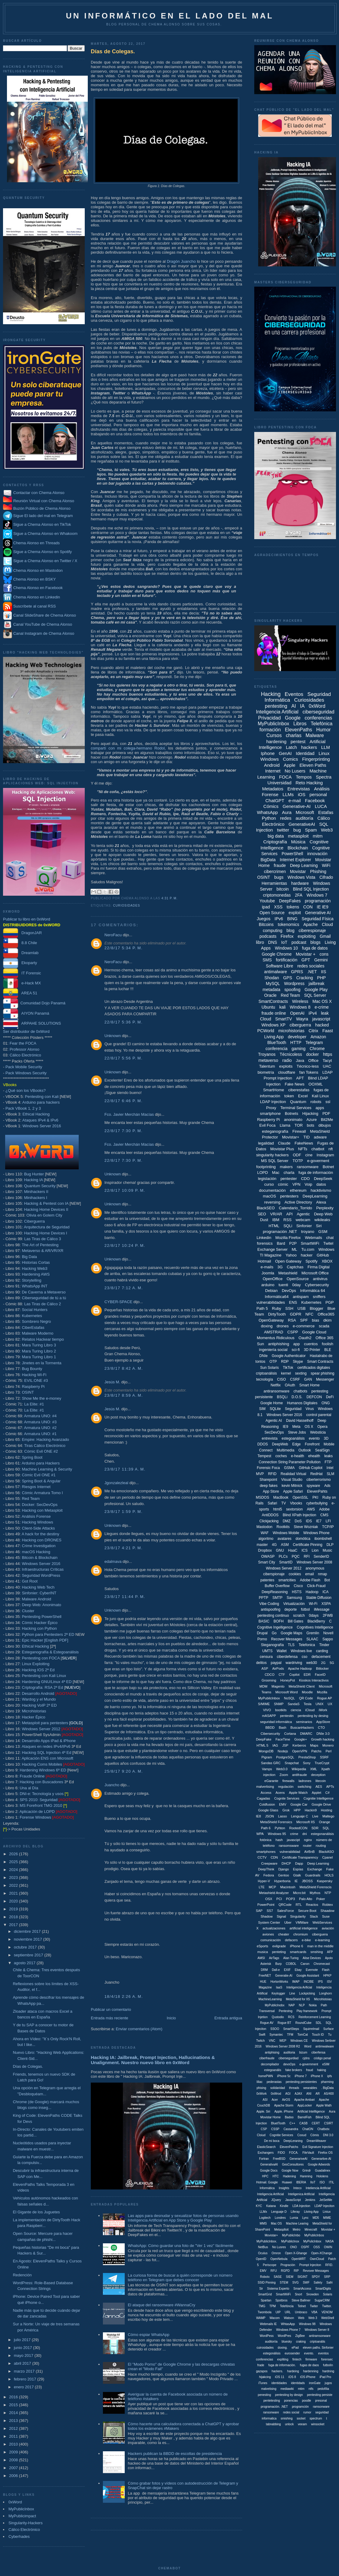  What do you see at coordinates (309, 2365) in the screenshot?
I see `fugas de daos` at bounding box center [309, 2365].